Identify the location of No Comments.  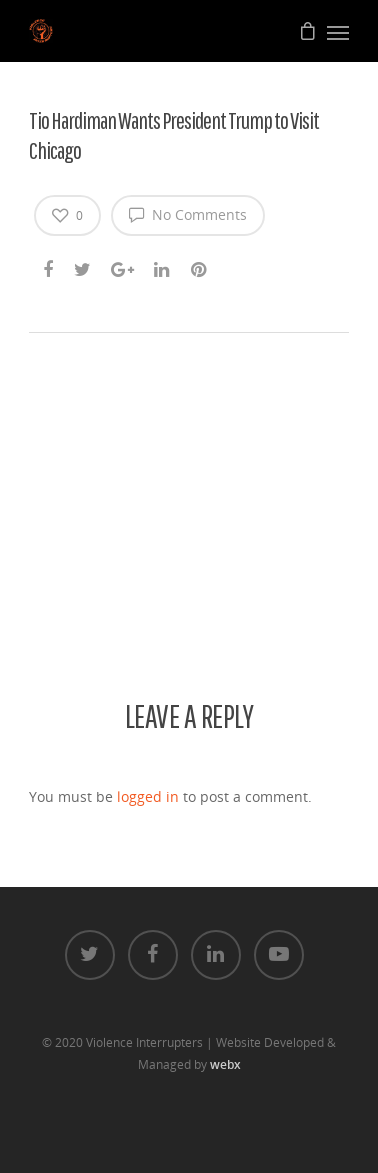
(188, 214).